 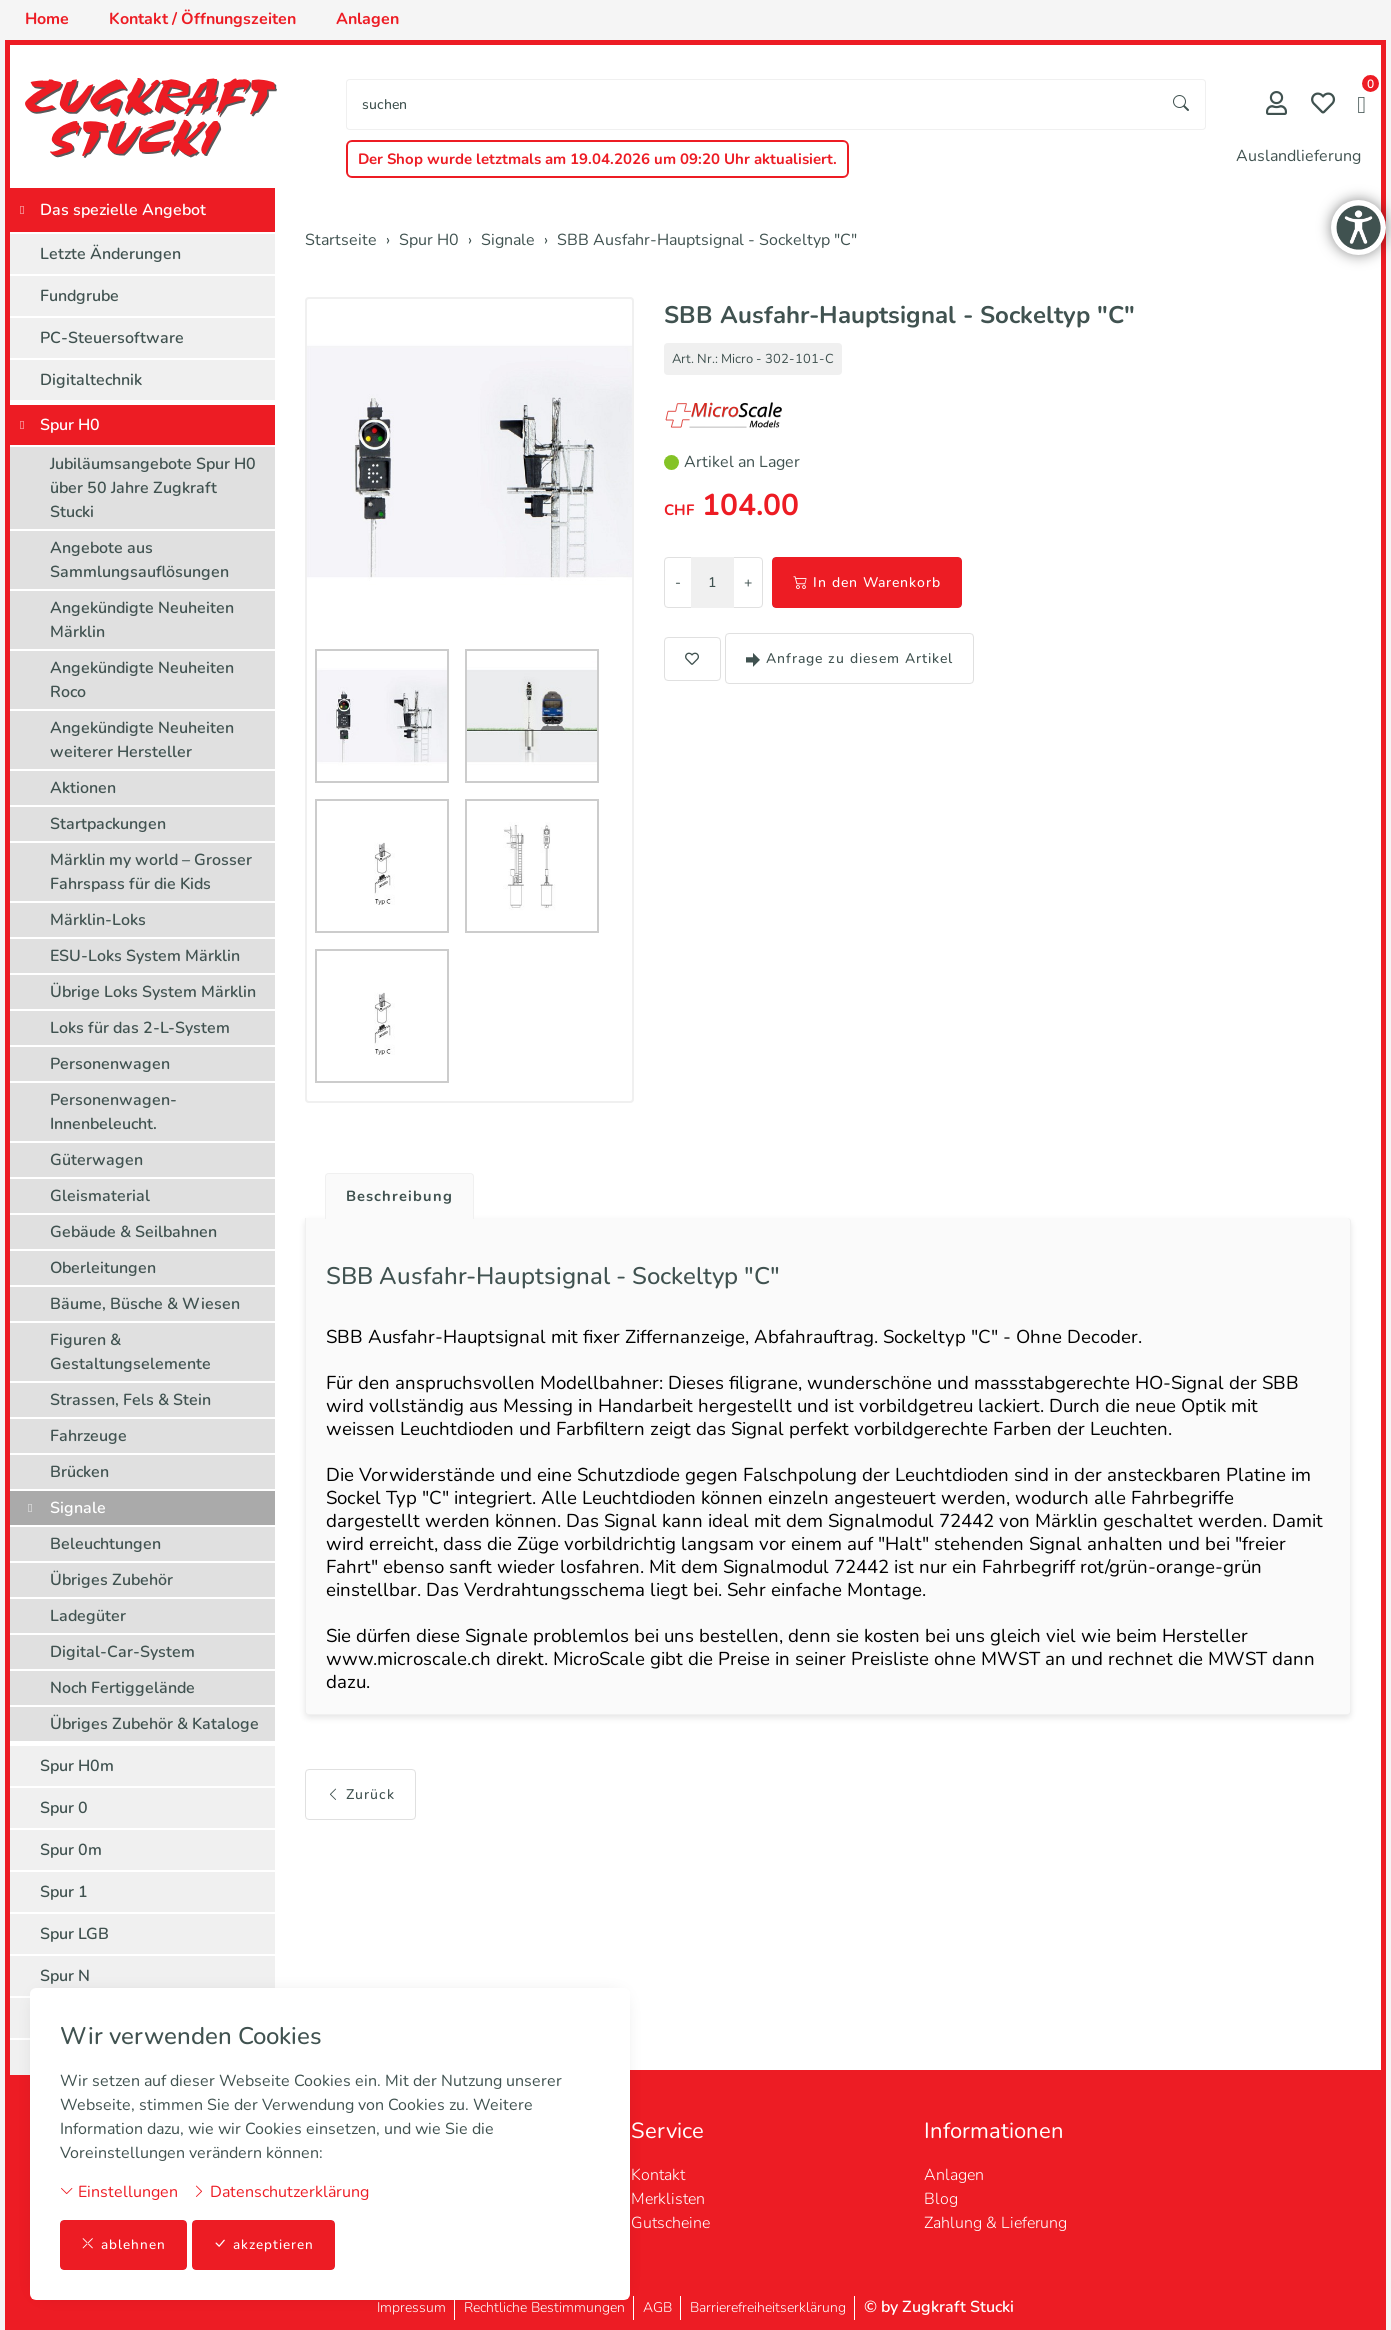 What do you see at coordinates (264, 2244) in the screenshot?
I see `akzeptieren` at bounding box center [264, 2244].